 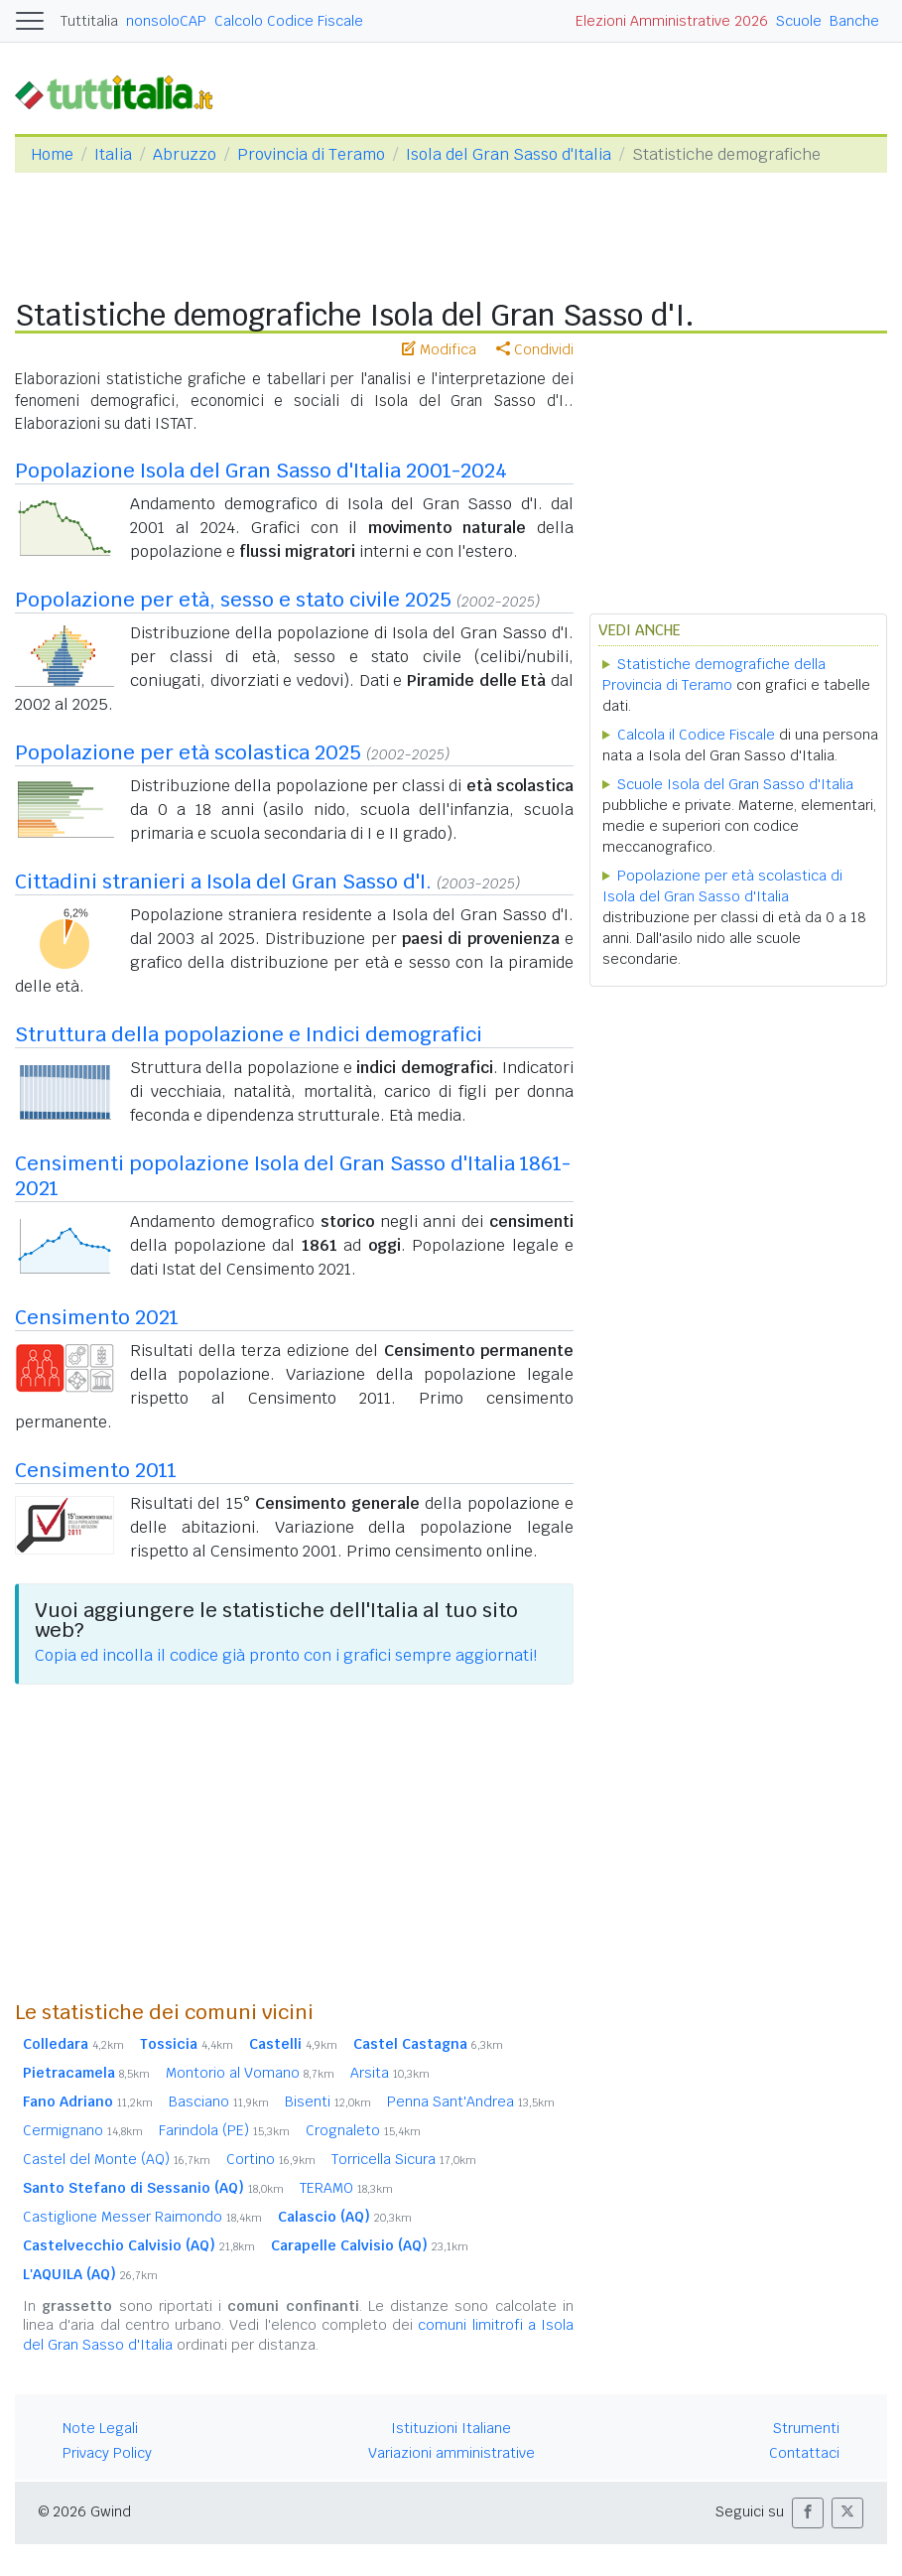 I want to click on Montorio al Vomano, so click(x=250, y=2073).